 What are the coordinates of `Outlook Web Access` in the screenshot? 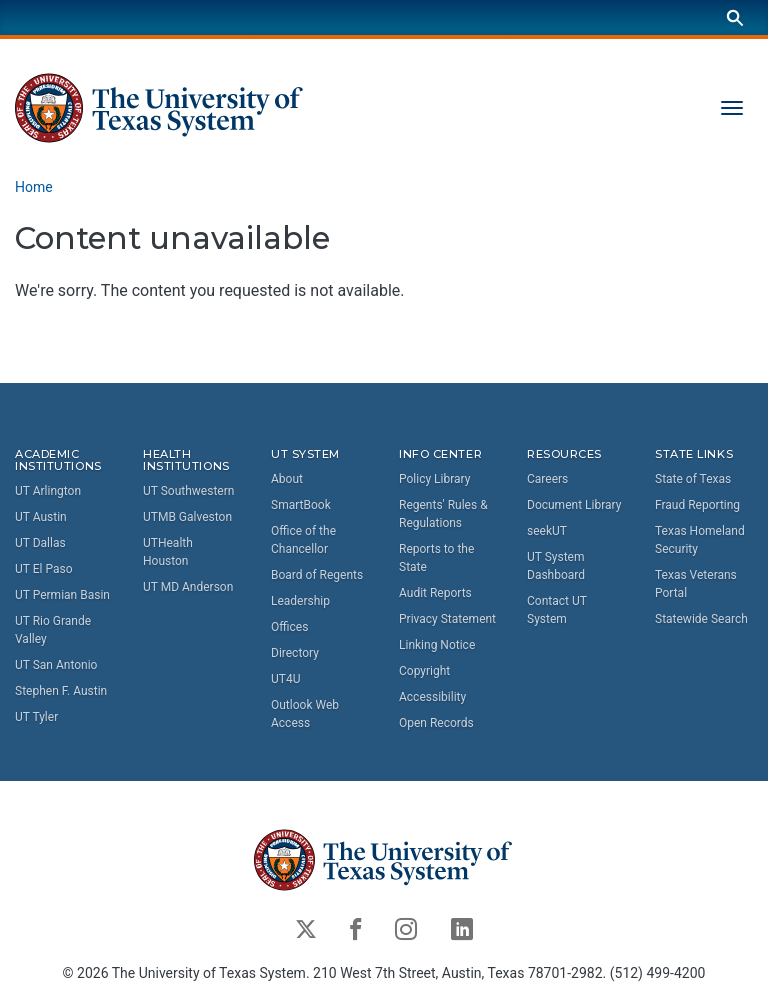 It's located at (305, 714).